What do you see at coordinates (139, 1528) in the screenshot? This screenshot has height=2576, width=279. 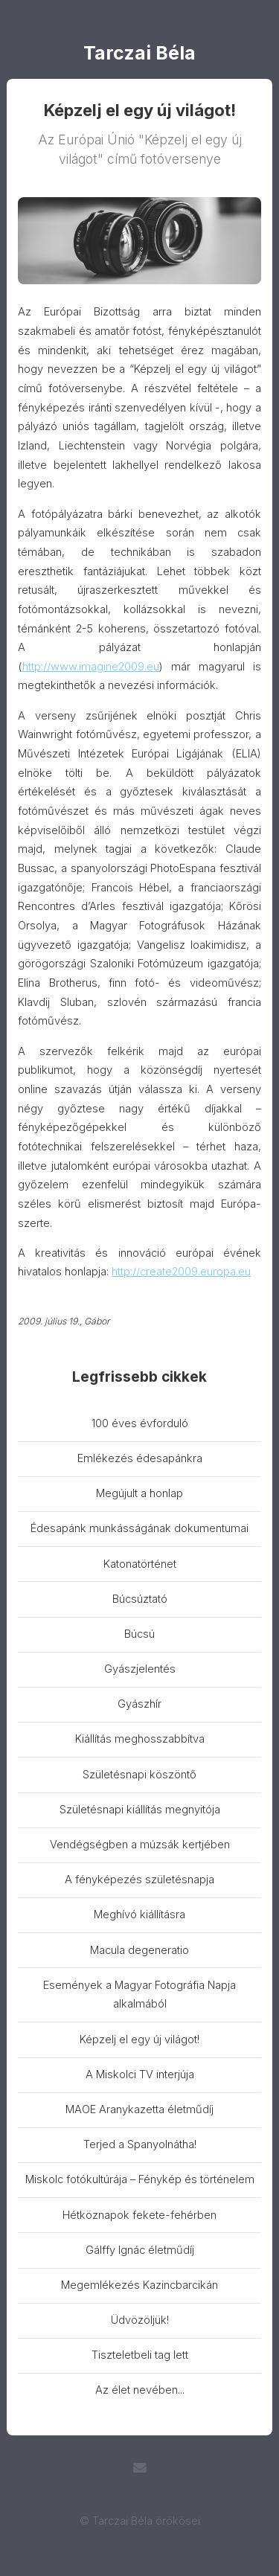 I see `Édesapánk munkásságának dokumentumai` at bounding box center [139, 1528].